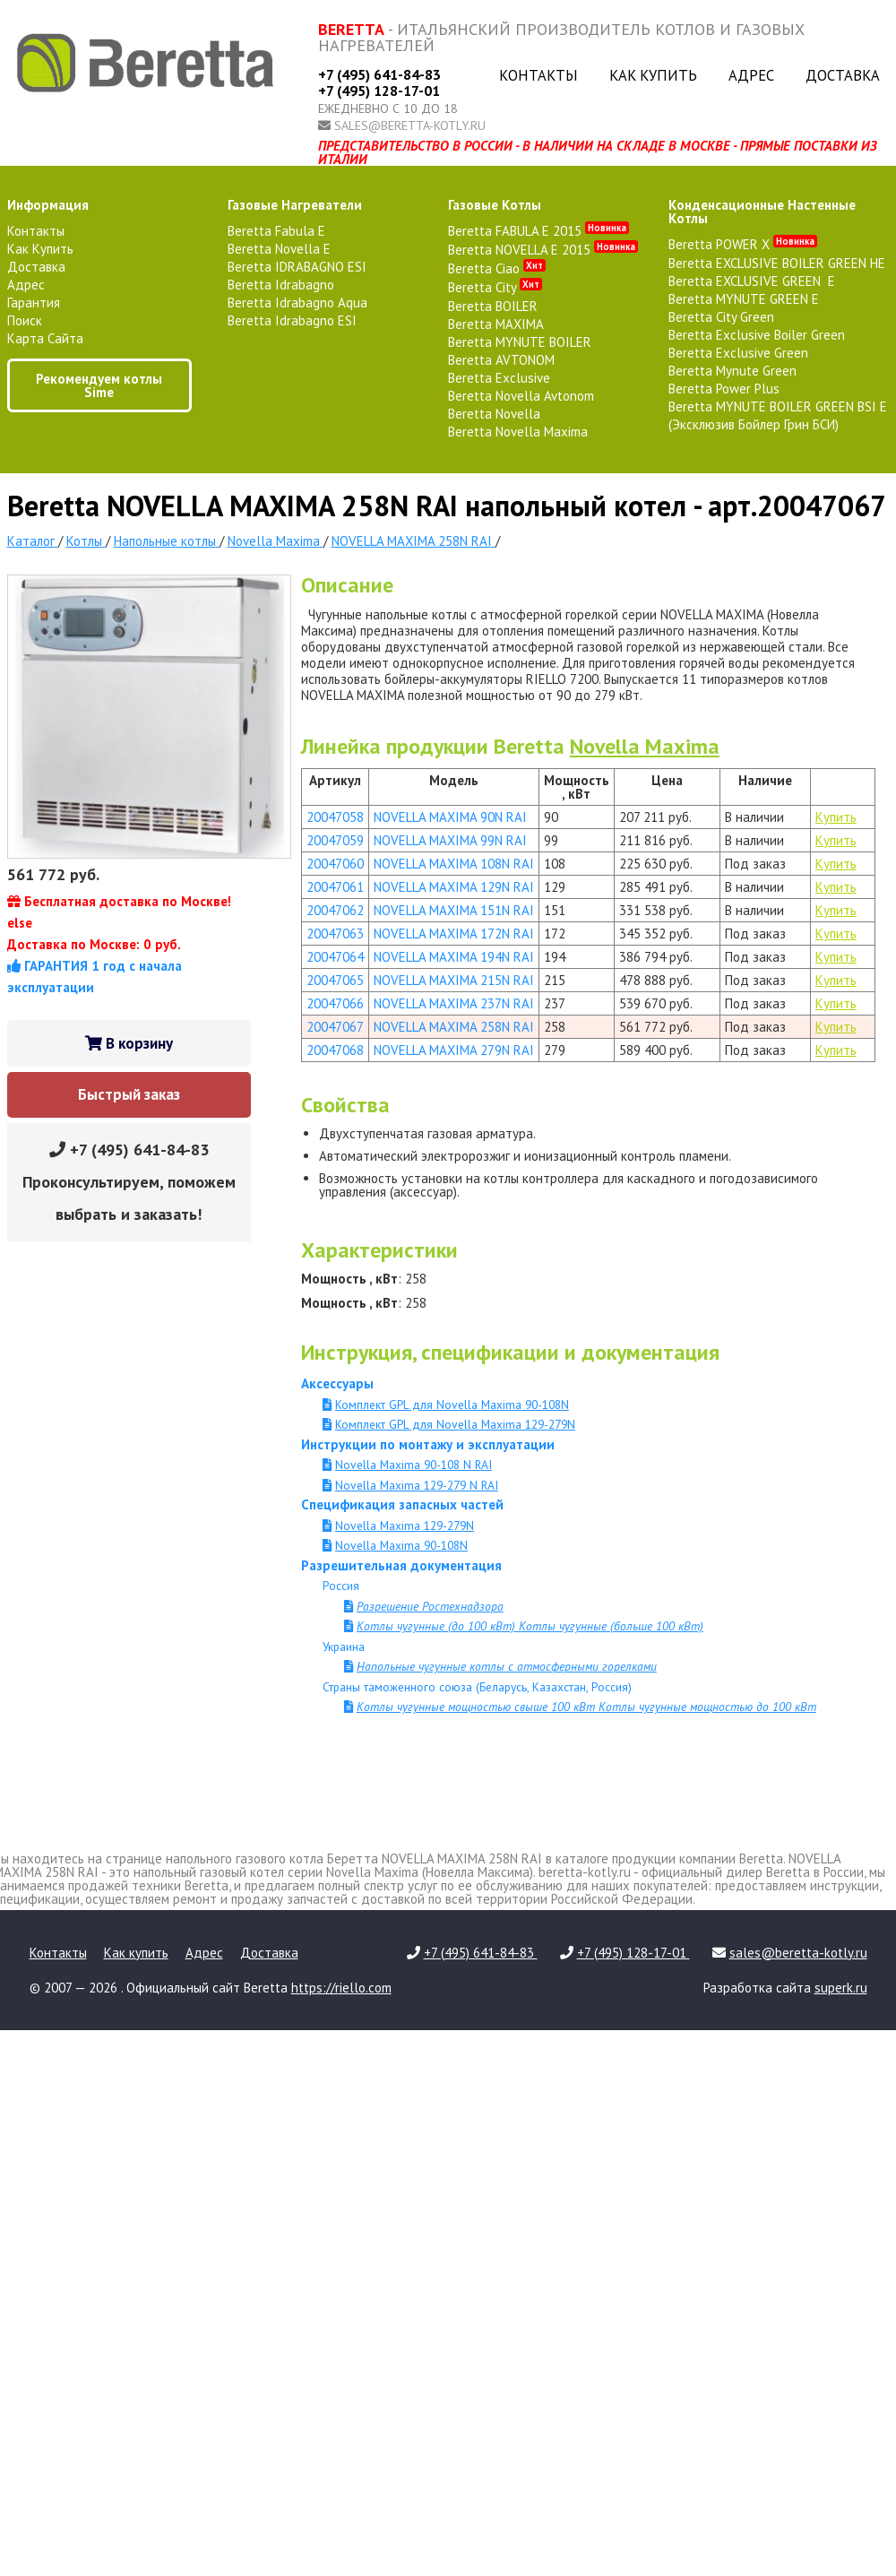 This screenshot has width=896, height=2576. What do you see at coordinates (776, 263) in the screenshot?
I see `Beretta EXCLUSIVE BOILER GREEN HE` at bounding box center [776, 263].